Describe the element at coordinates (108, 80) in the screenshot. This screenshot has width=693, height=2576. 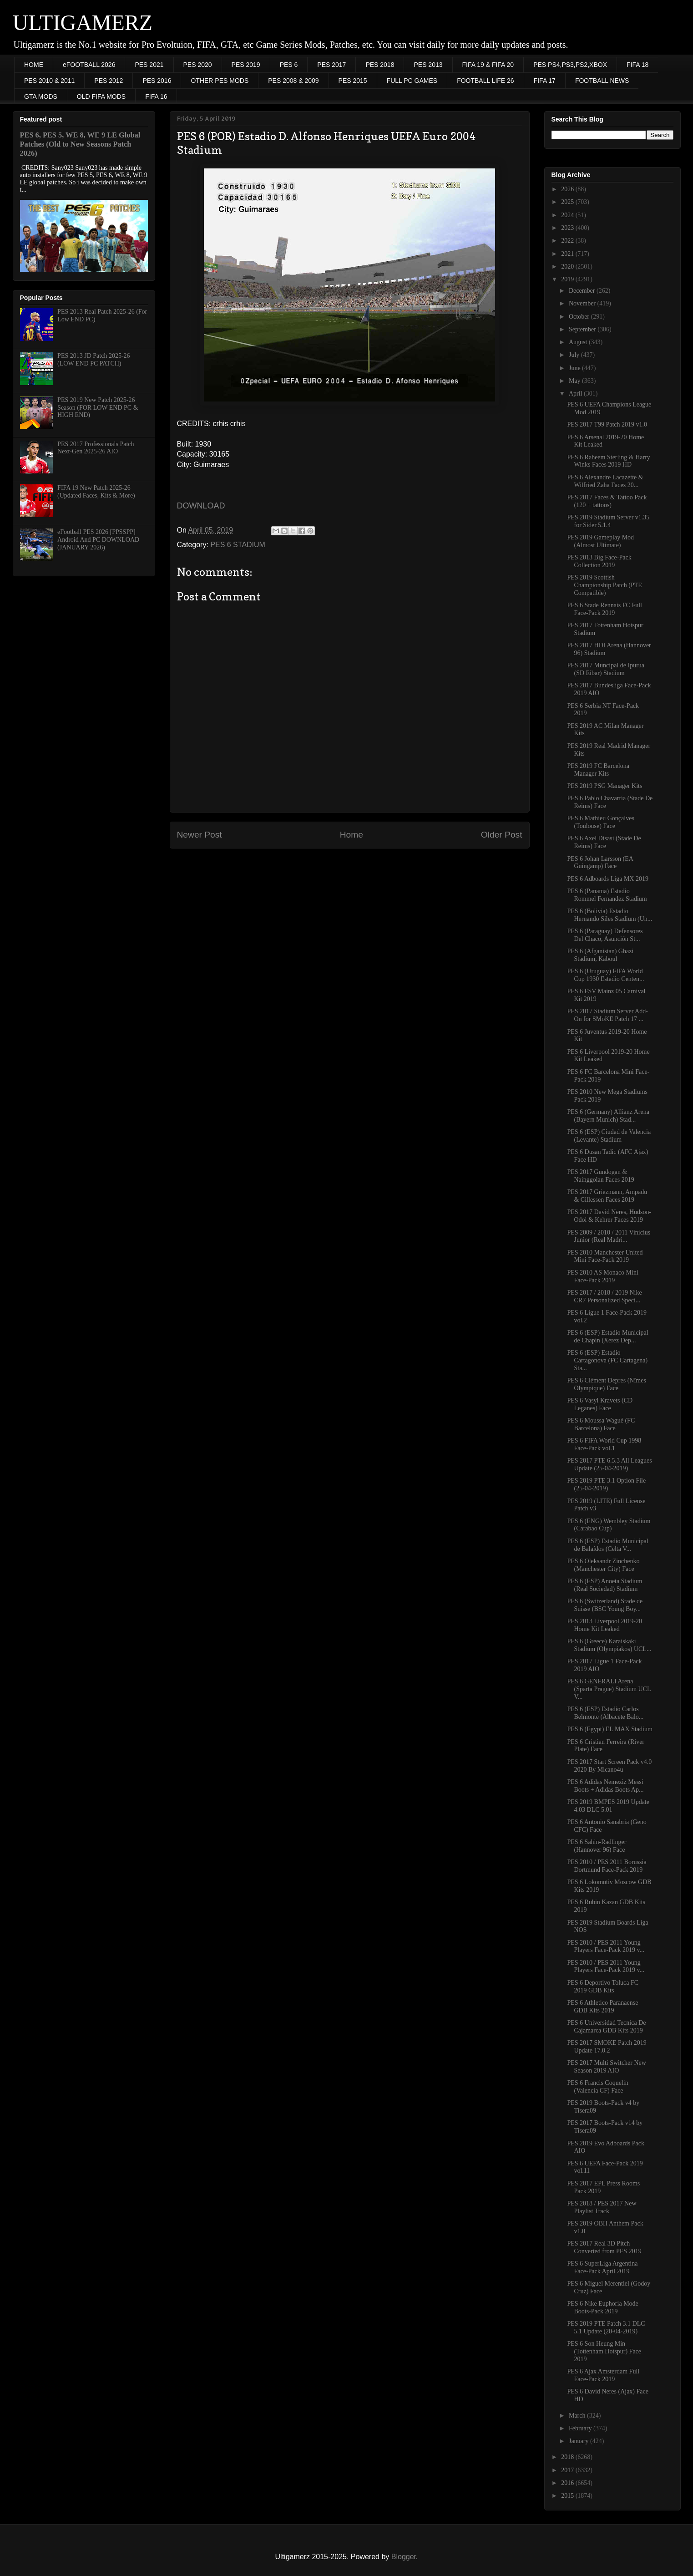
I see `PES 2012` at that location.